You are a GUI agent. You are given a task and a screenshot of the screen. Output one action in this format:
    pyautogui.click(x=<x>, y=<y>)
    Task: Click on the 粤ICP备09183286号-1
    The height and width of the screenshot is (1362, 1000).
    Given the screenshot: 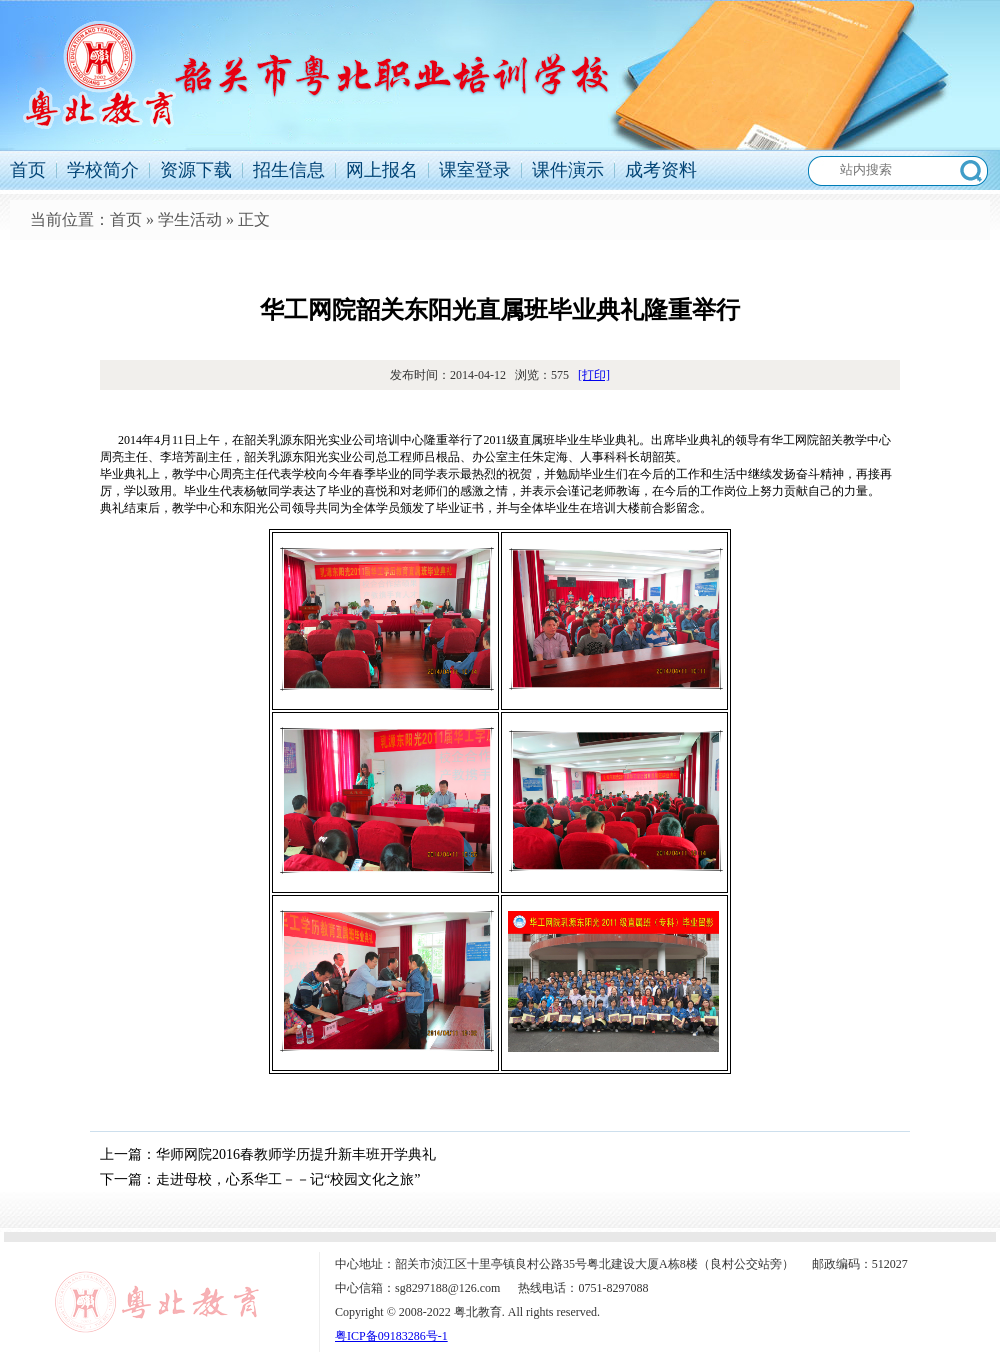 What is the action you would take?
    pyautogui.click(x=391, y=1336)
    